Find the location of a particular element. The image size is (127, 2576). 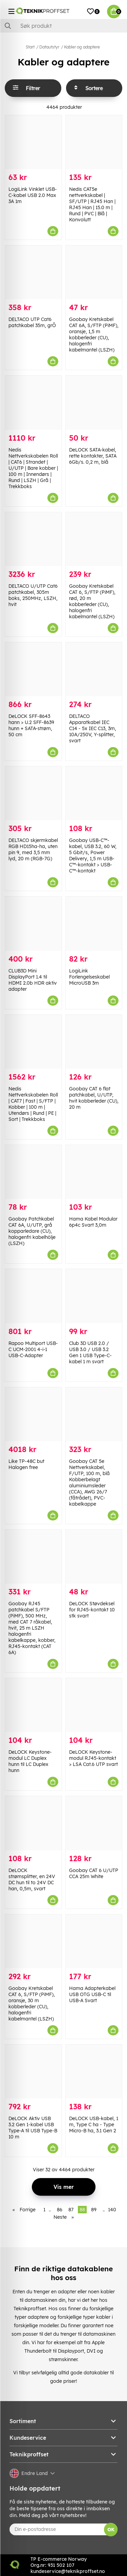

DeLOCK Støvdeksel for RJ45-kontakt 10 stk svart is located at coordinates (92, 1610).